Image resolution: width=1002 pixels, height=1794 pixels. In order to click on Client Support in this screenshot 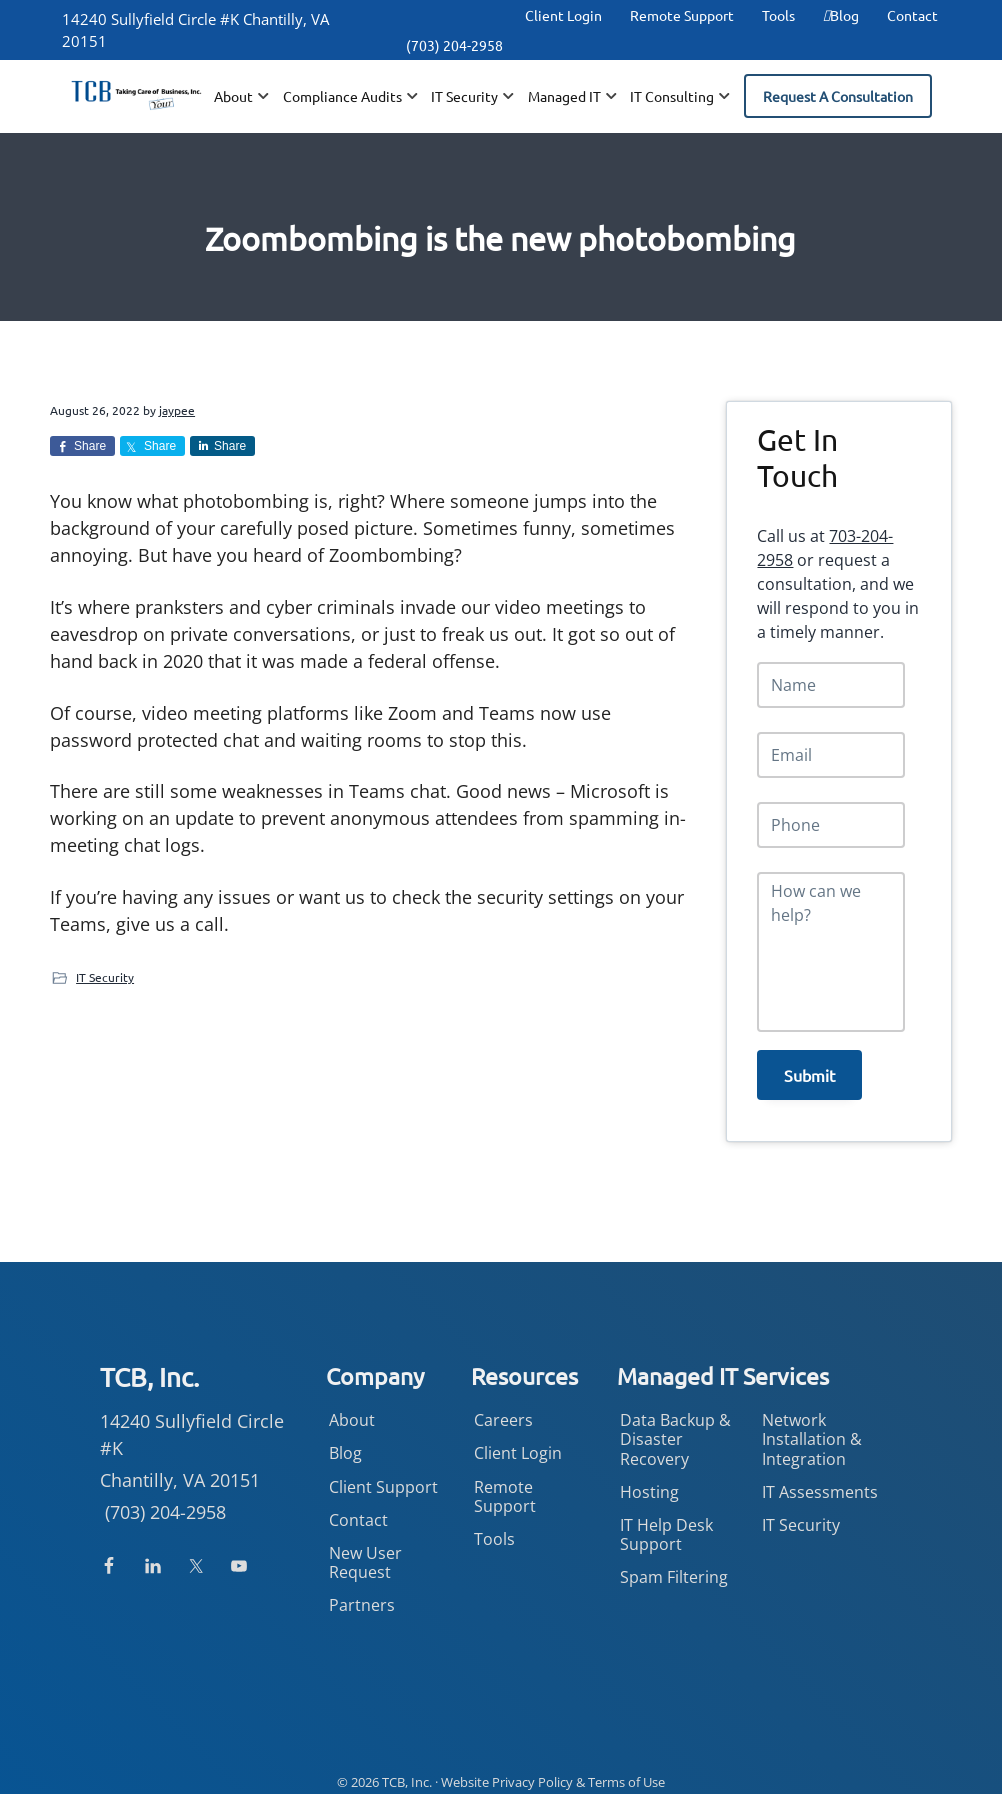, I will do `click(383, 1478)`.